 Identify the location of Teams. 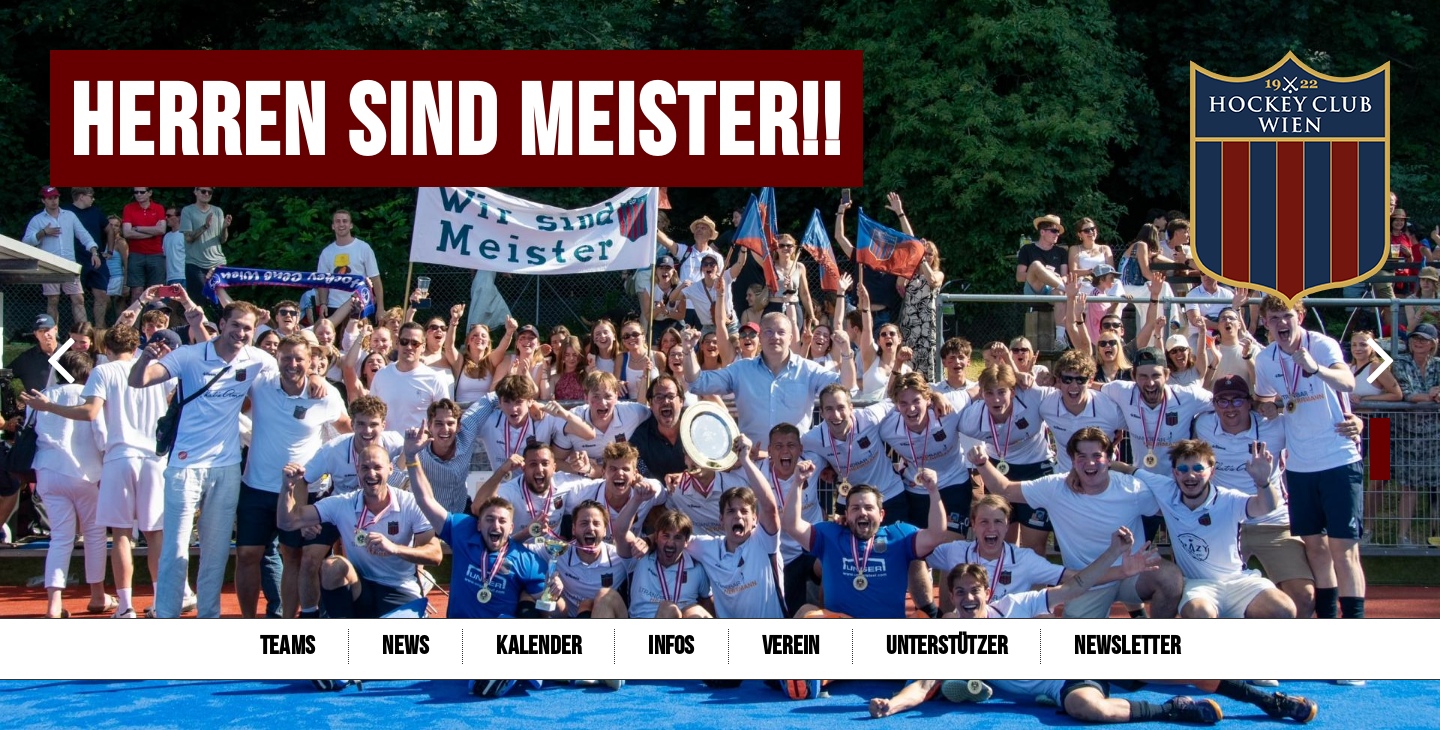
(287, 646).